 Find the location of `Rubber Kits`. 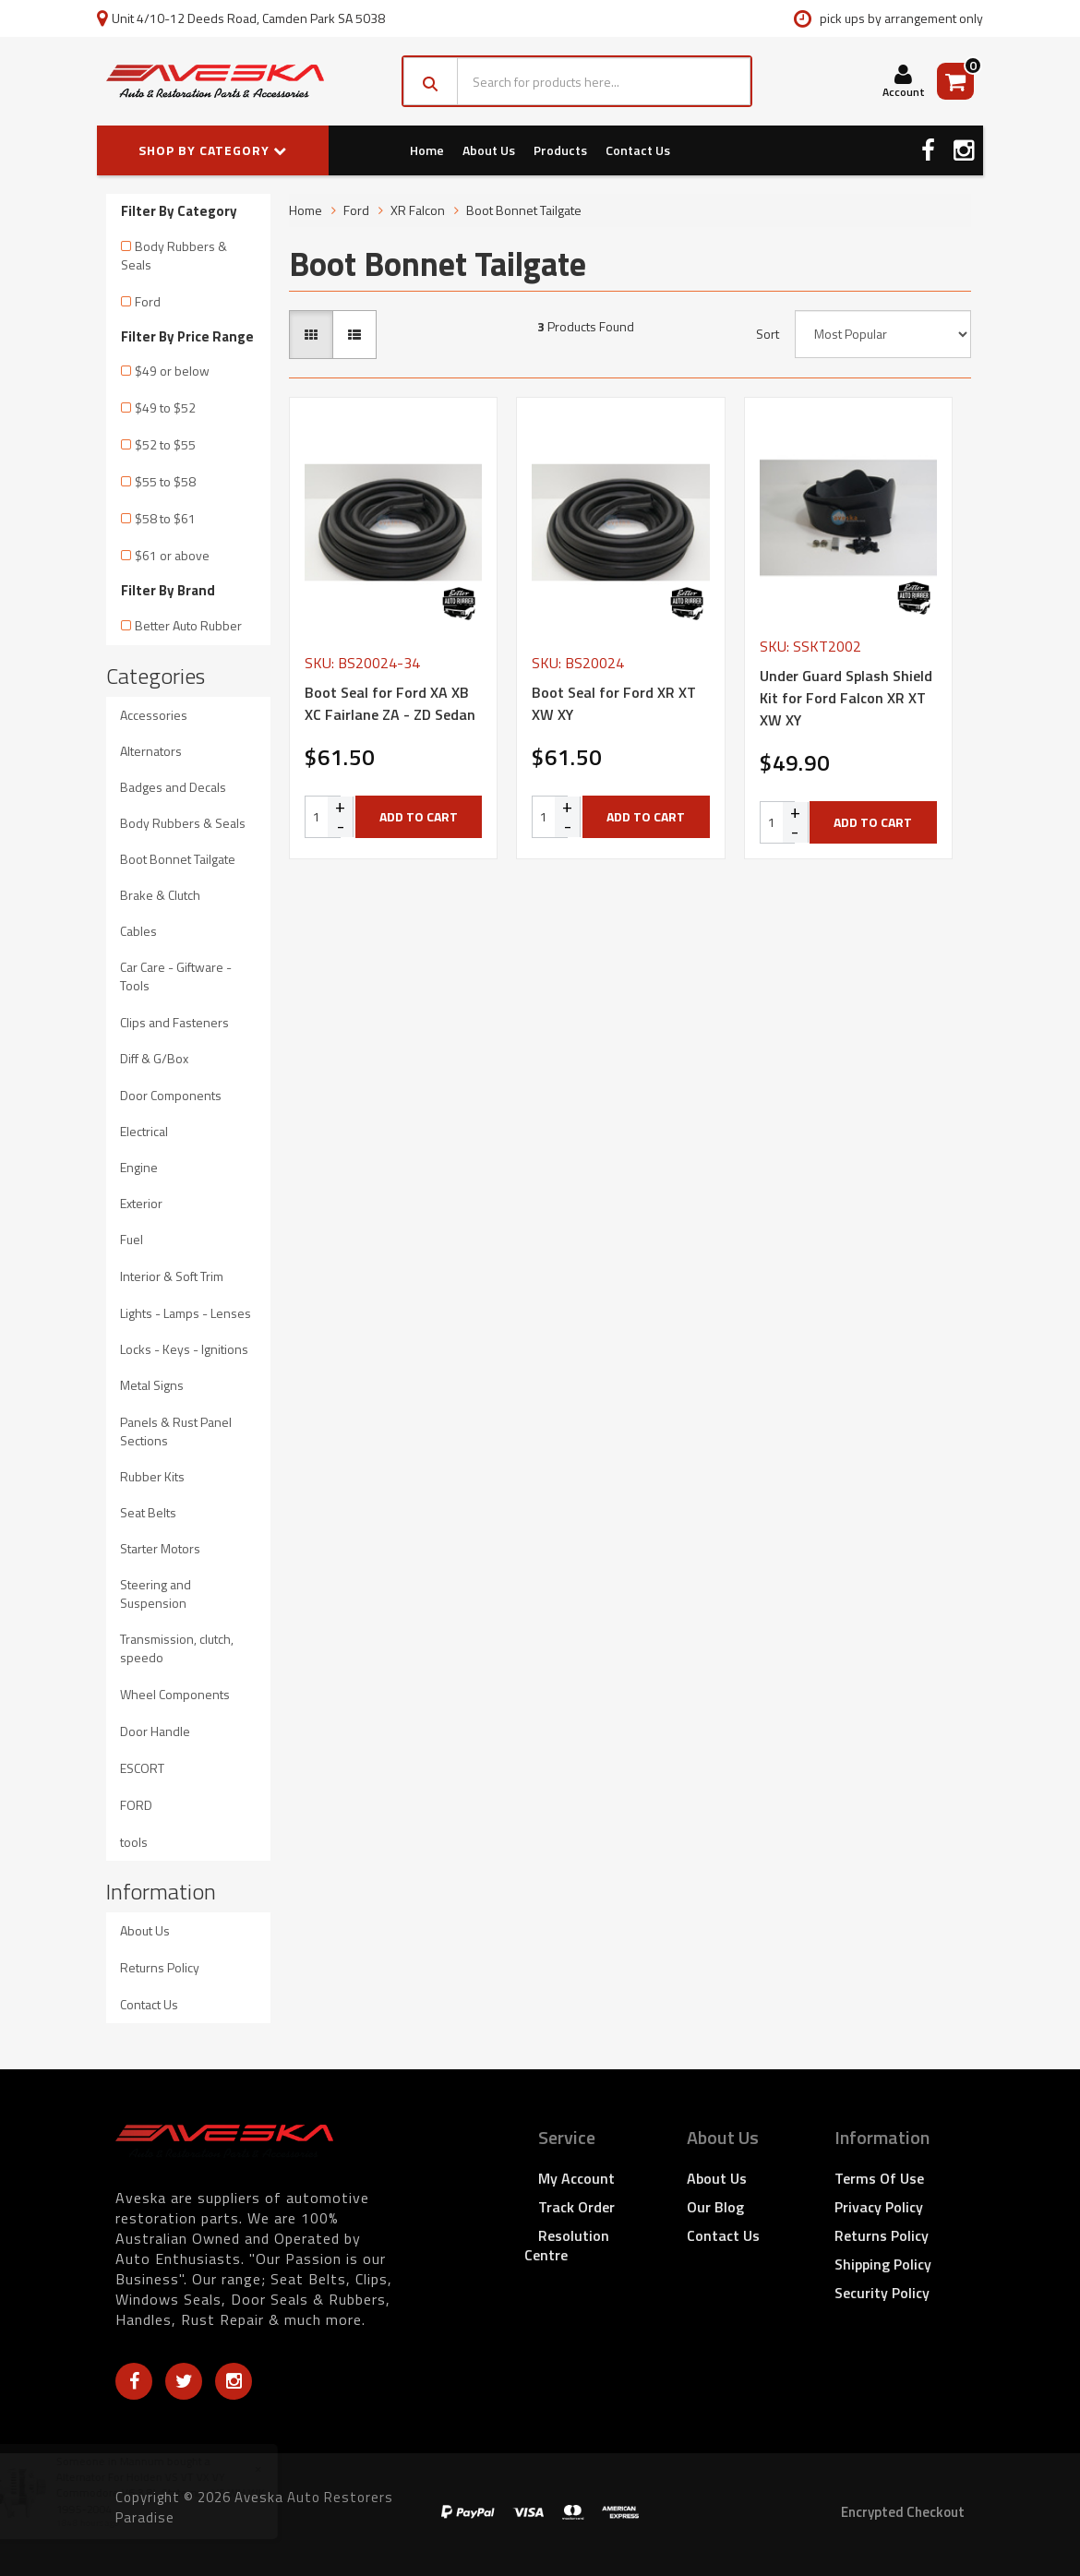

Rubber Kits is located at coordinates (152, 1476).